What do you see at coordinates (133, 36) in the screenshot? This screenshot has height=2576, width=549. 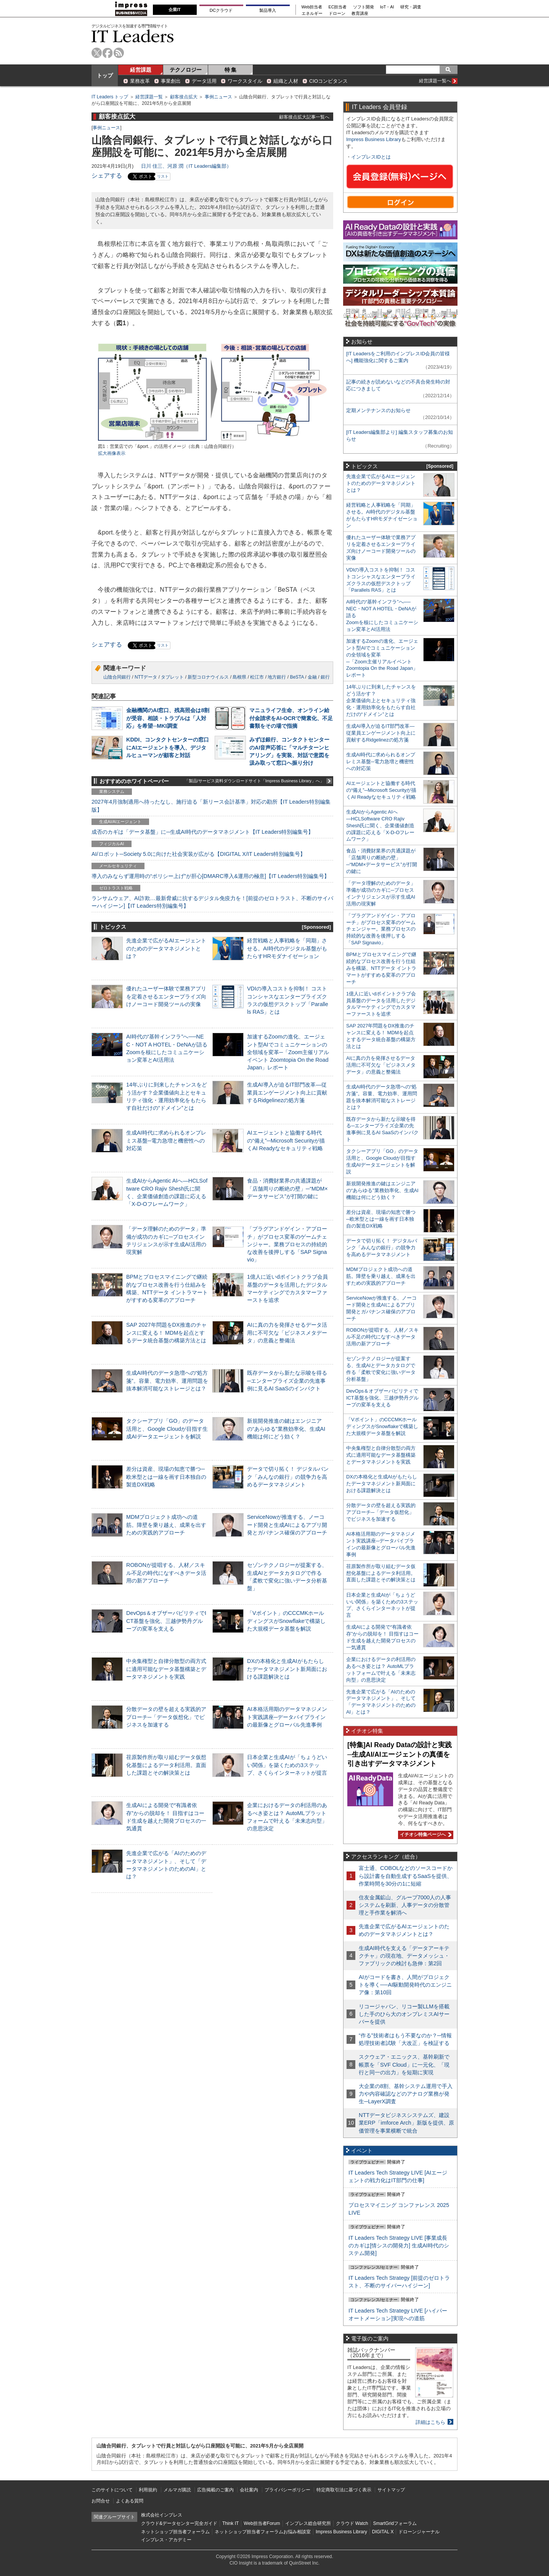 I see `IT Leaders` at bounding box center [133, 36].